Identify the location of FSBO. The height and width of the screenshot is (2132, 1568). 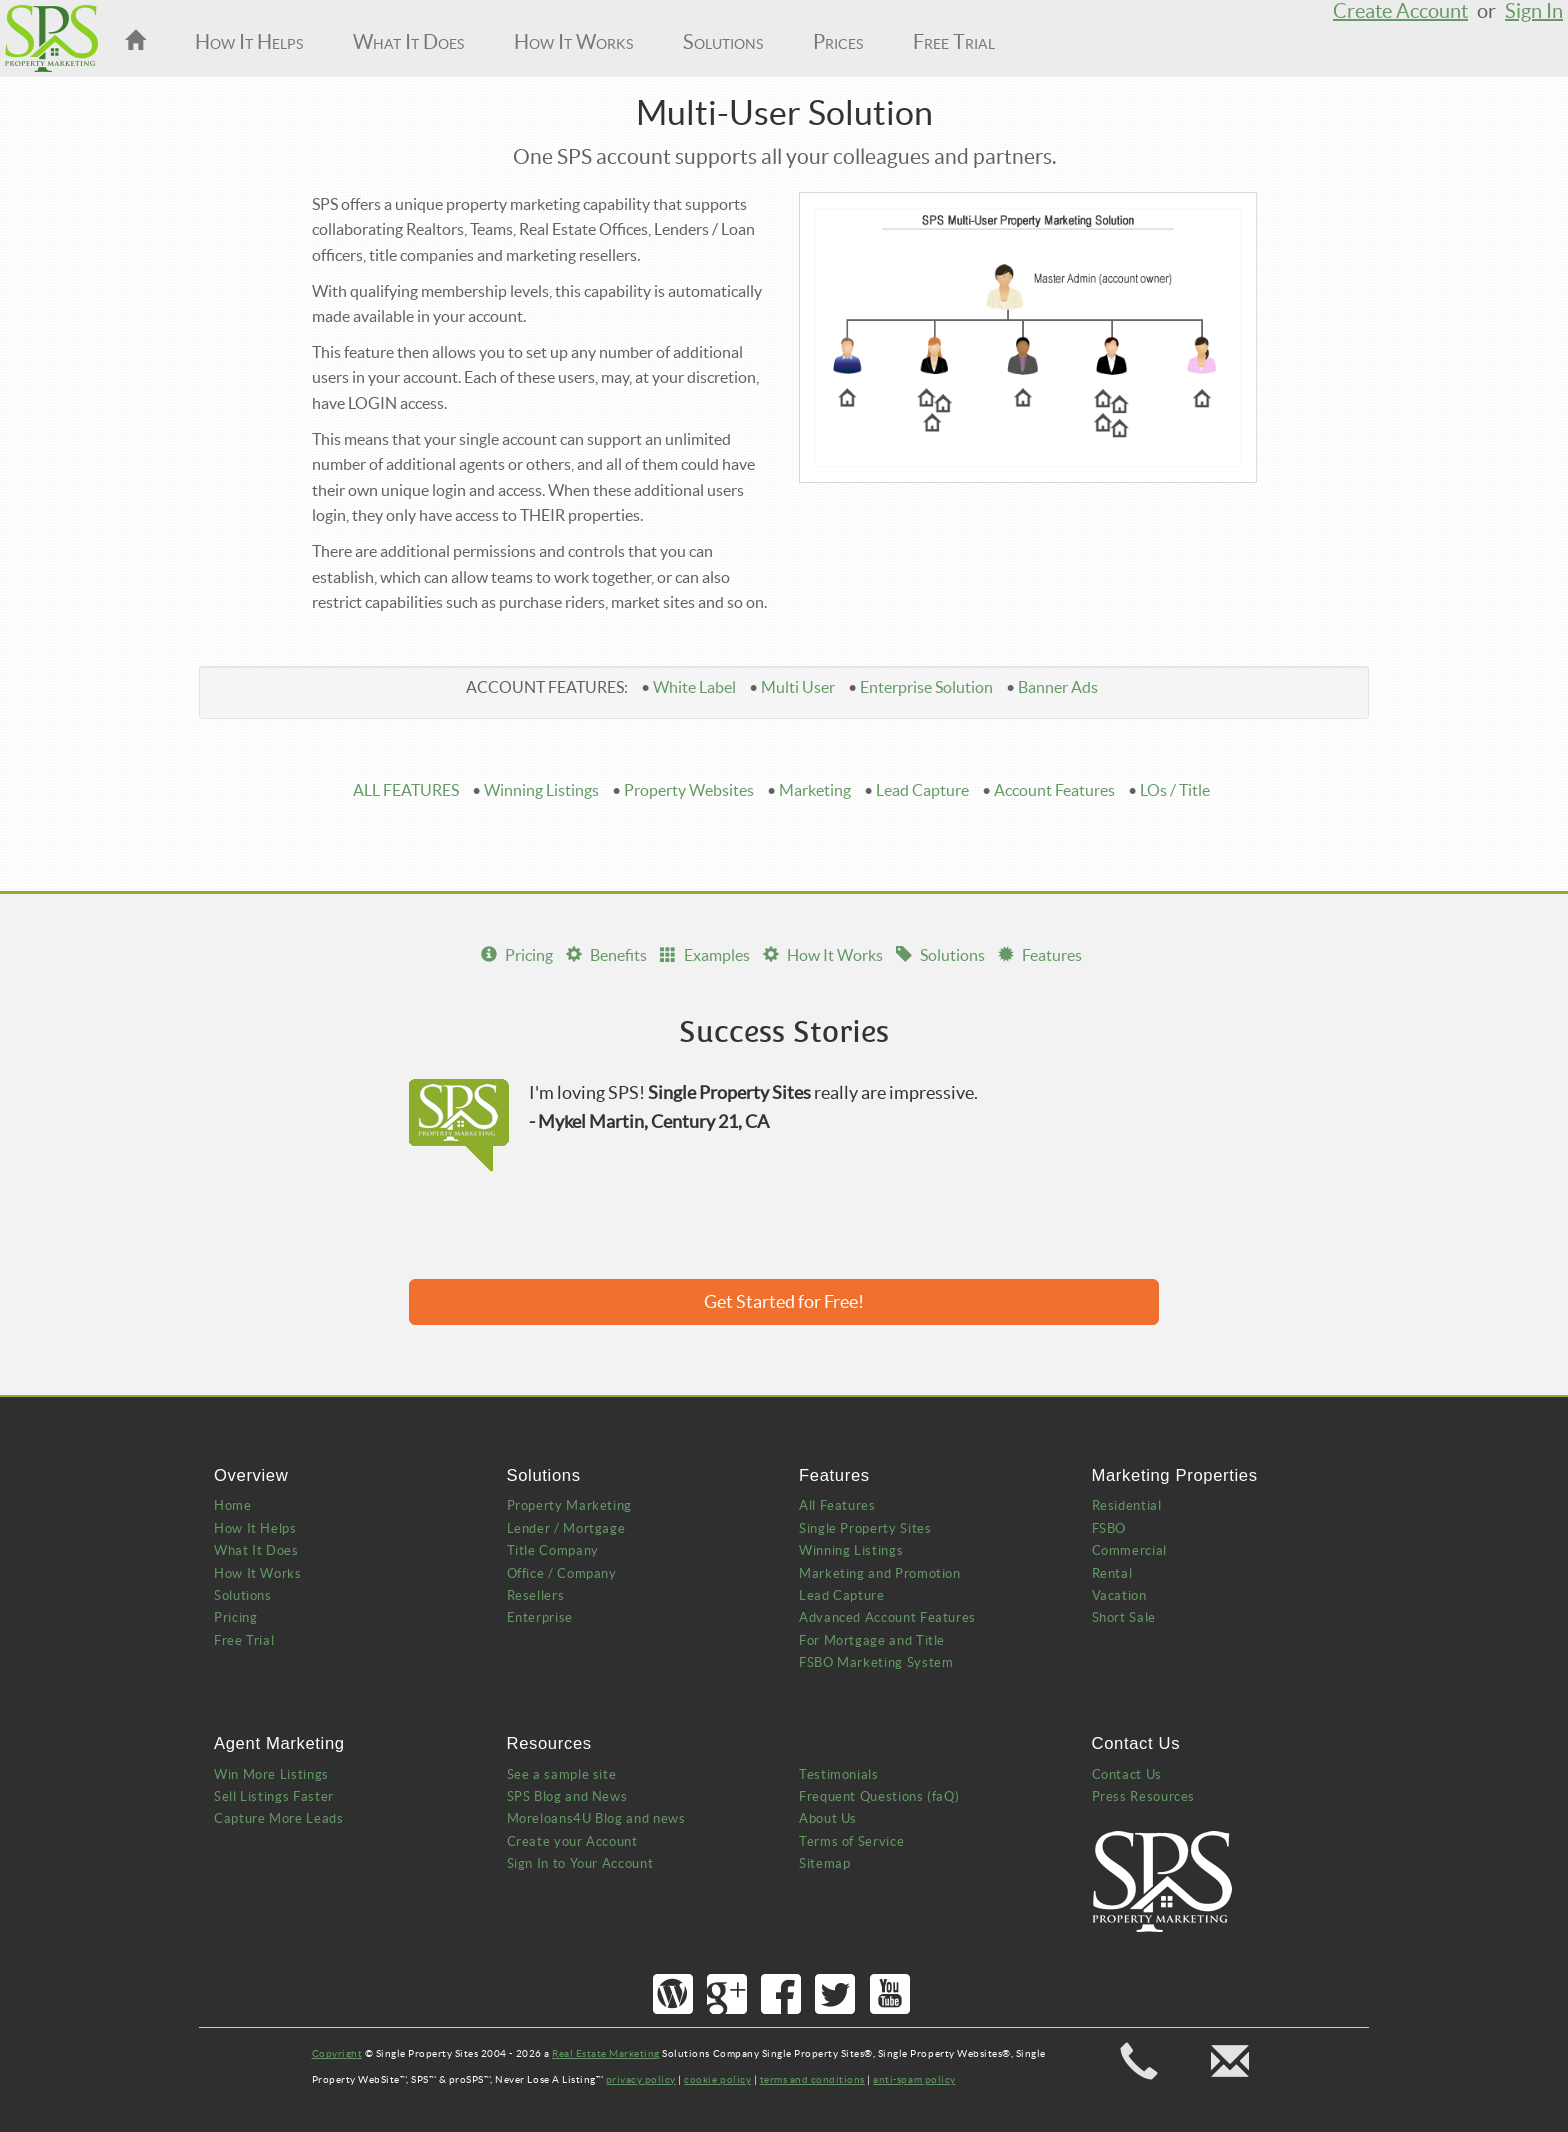
(1109, 1528).